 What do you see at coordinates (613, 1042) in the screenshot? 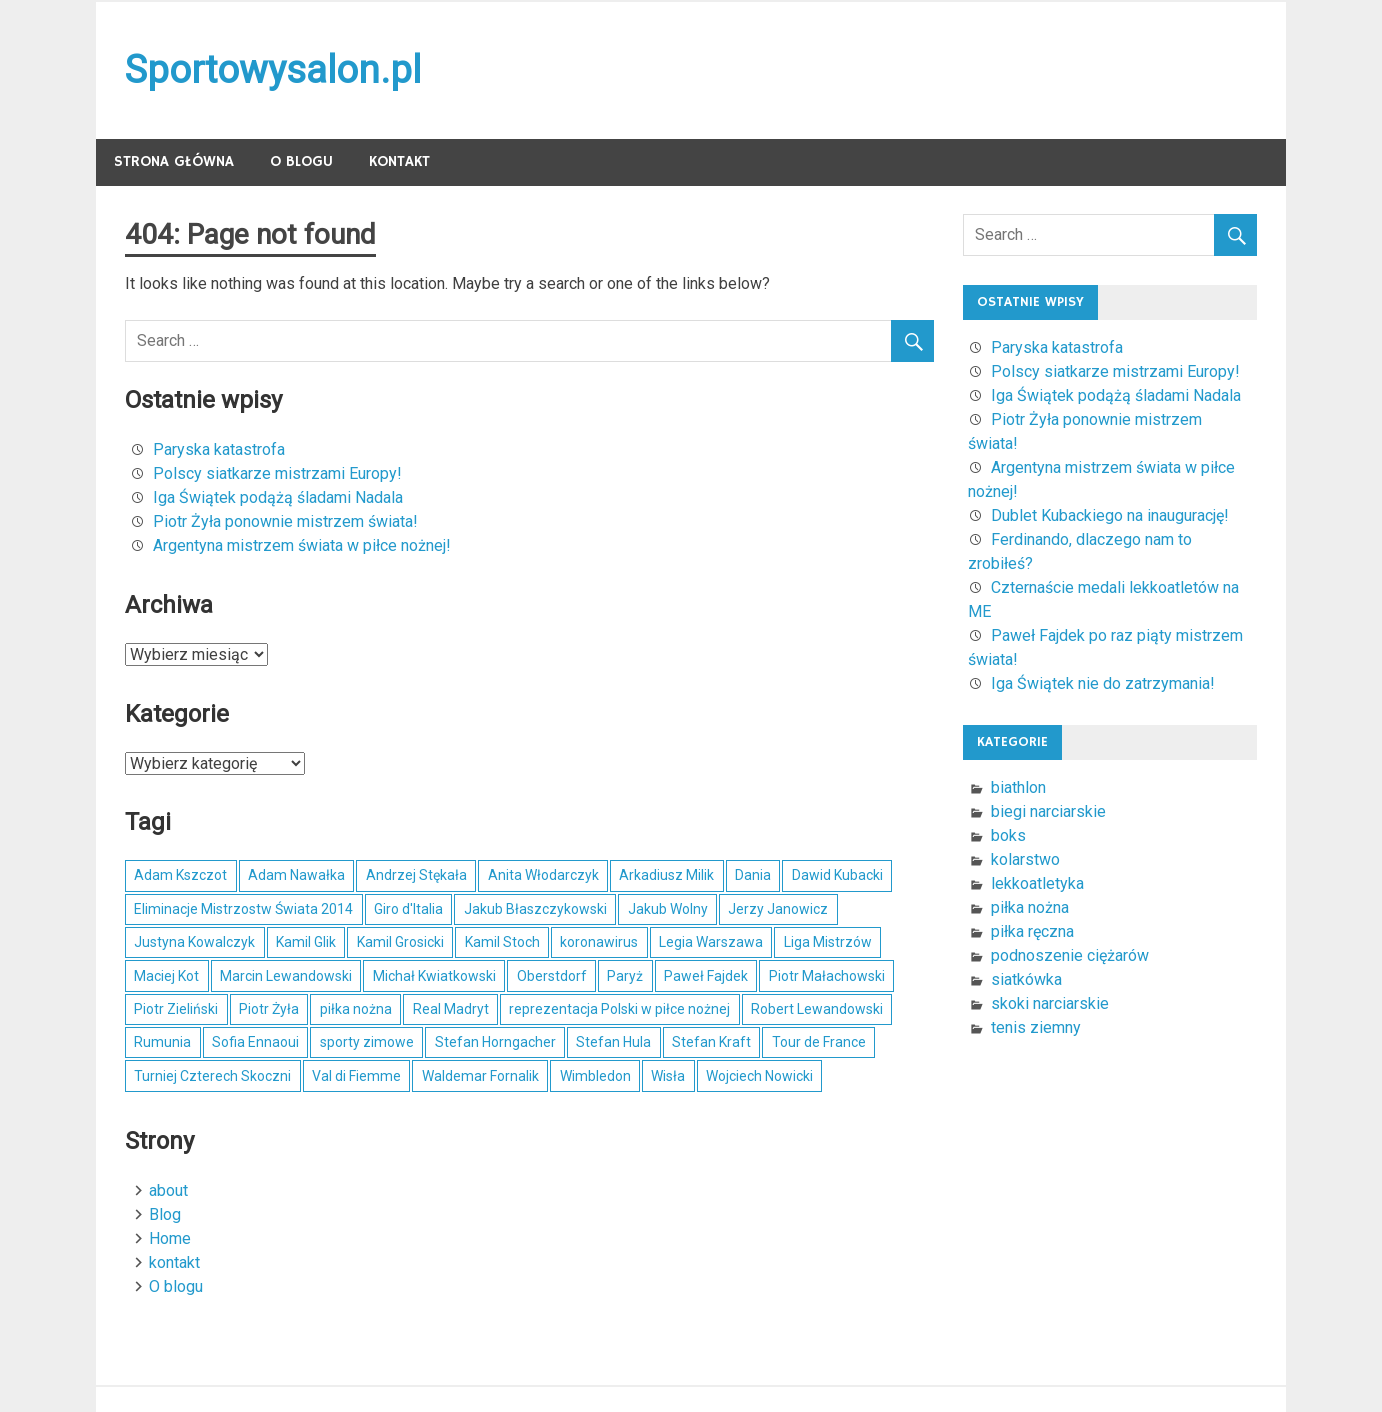
I see `Stefan Hula [Stefan Hula (5 elementów)]` at bounding box center [613, 1042].